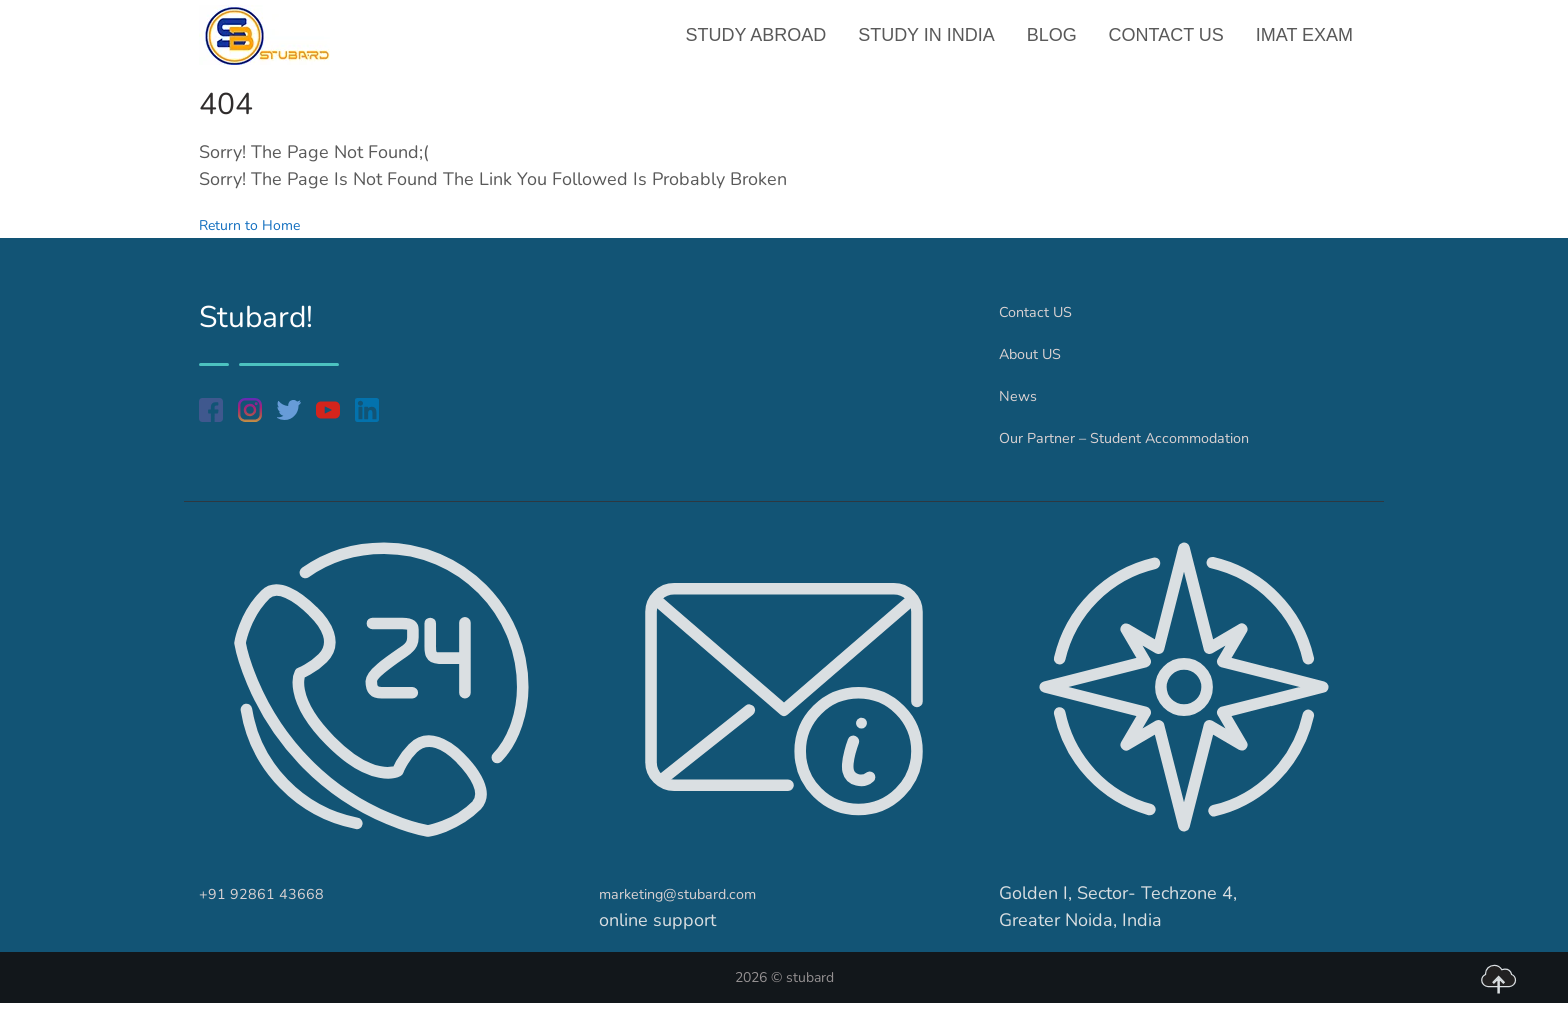  What do you see at coordinates (698, 911) in the screenshot?
I see `marketing@stubard.com` at bounding box center [698, 911].